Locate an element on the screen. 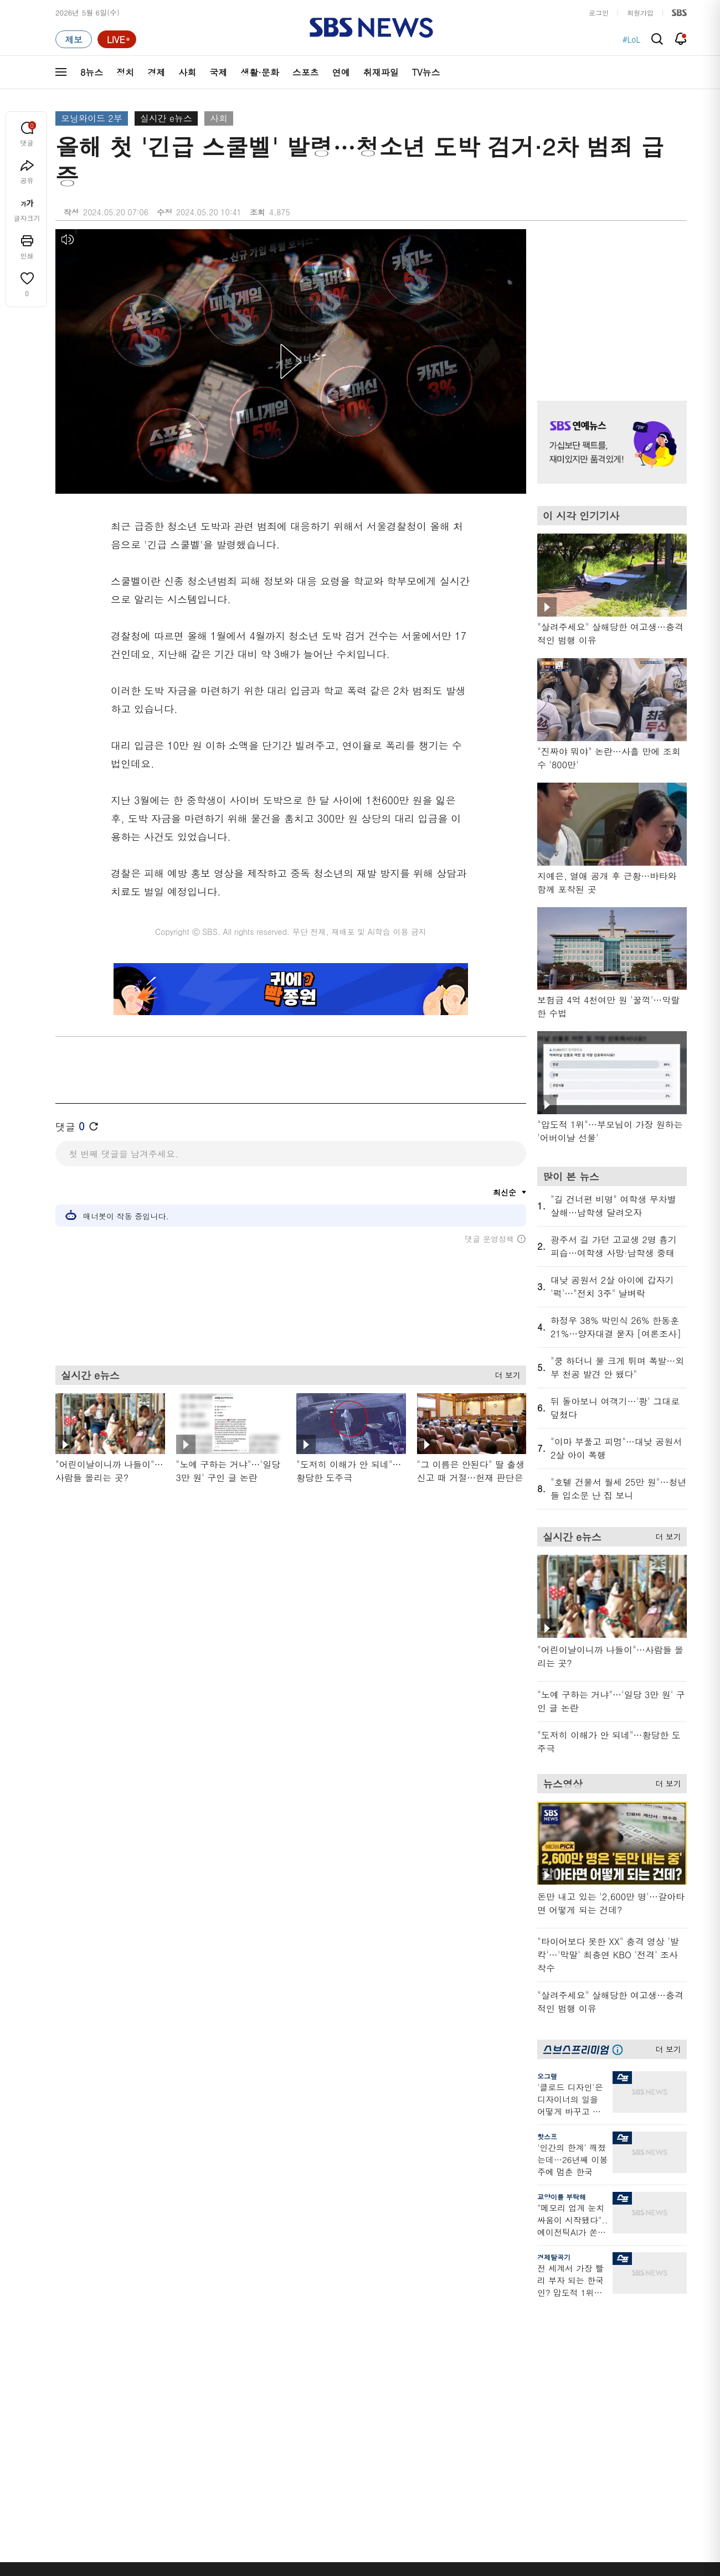 The width and height of the screenshot is (720, 2576). 스브스프리미엄 is located at coordinates (631, 2311).